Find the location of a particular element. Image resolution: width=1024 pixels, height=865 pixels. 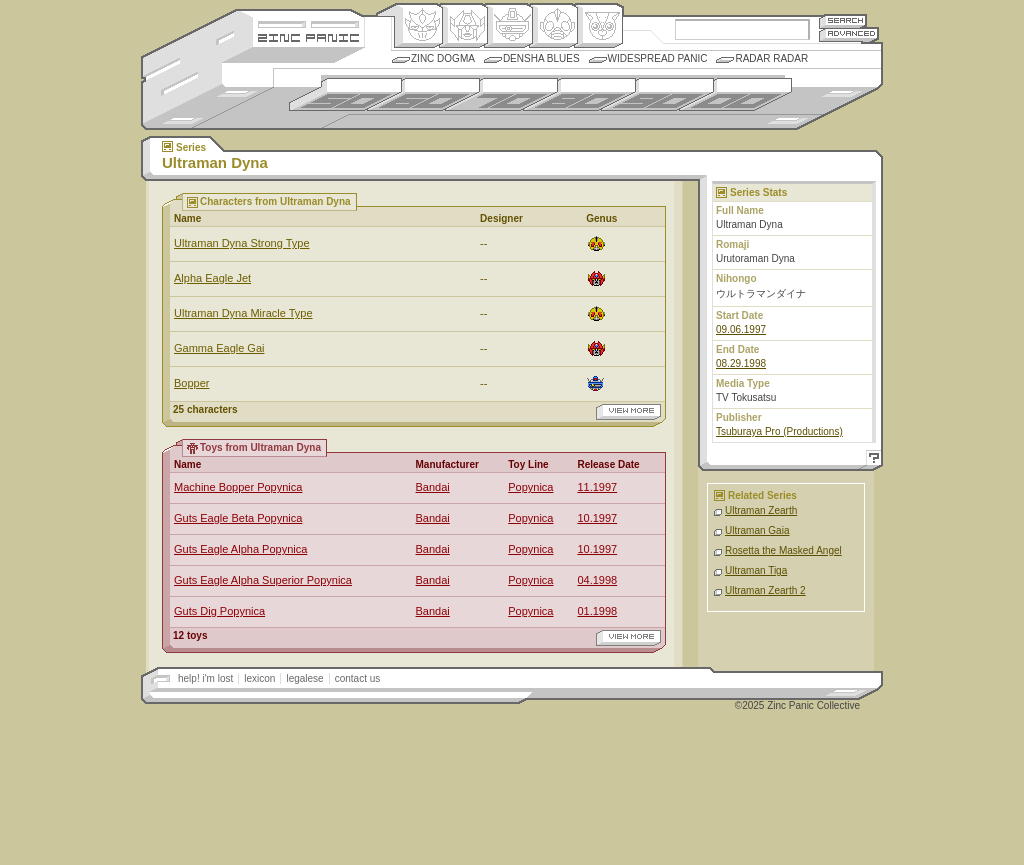

1950s is located at coordinates (345, 94).